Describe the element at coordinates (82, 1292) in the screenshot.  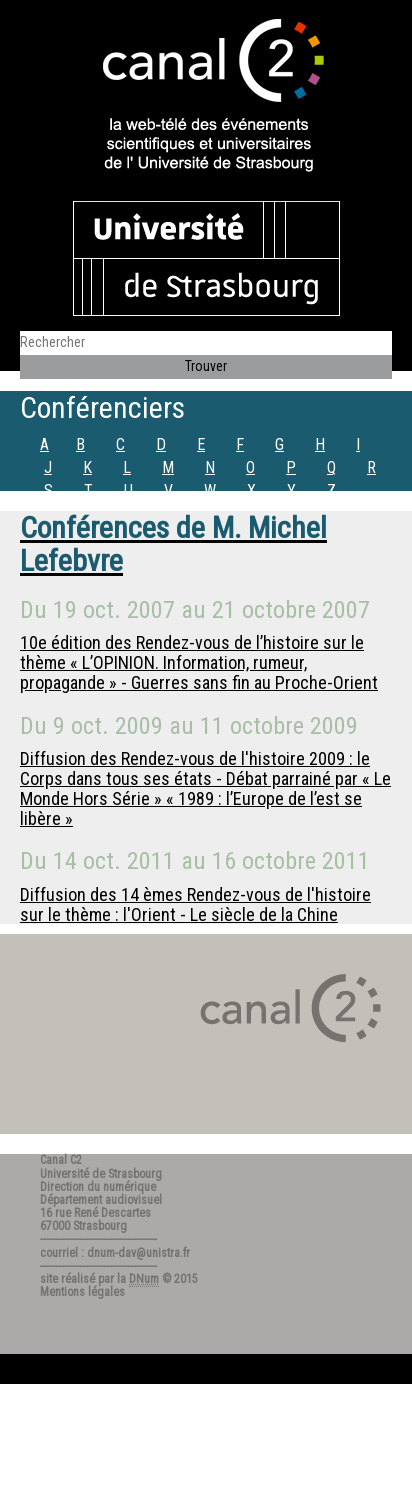
I see `Mentions légales` at that location.